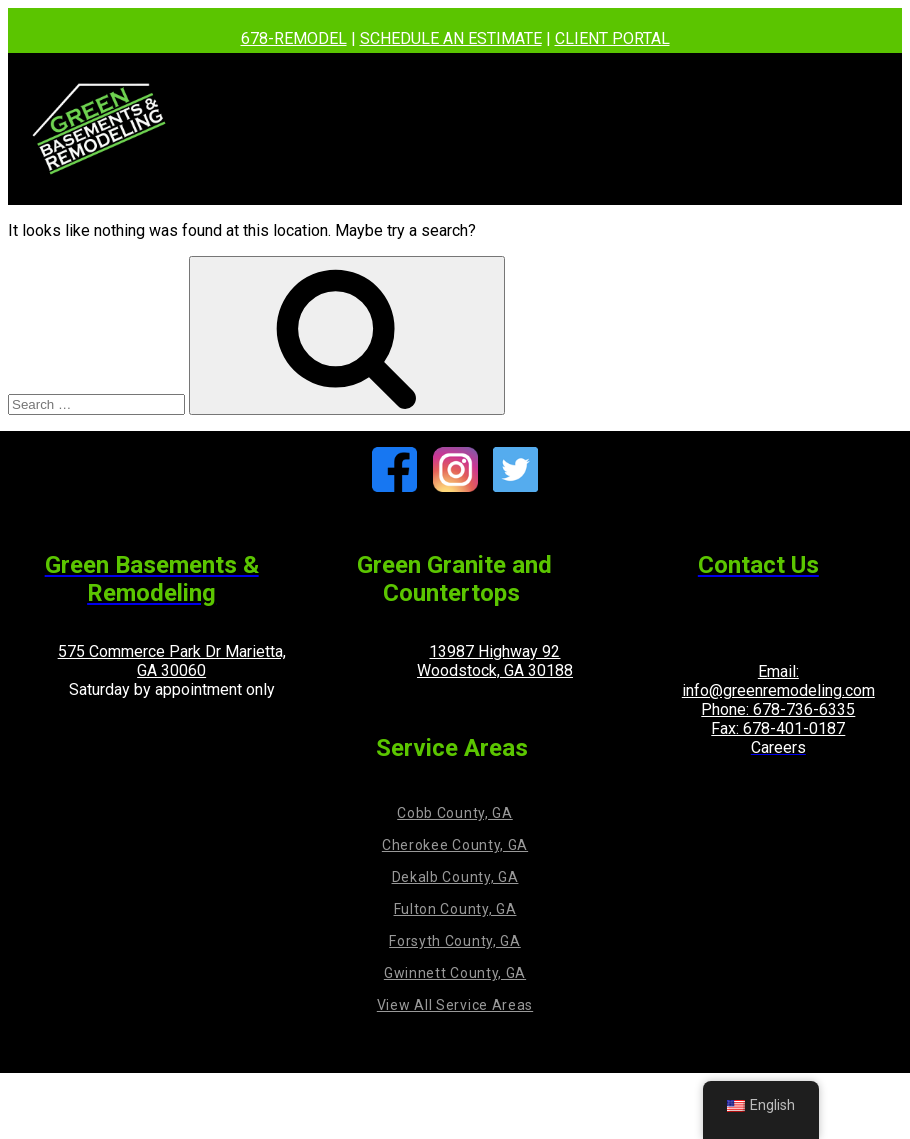 This screenshot has width=910, height=1139. Describe the element at coordinates (455, 941) in the screenshot. I see `Forsyth County, GA` at that location.